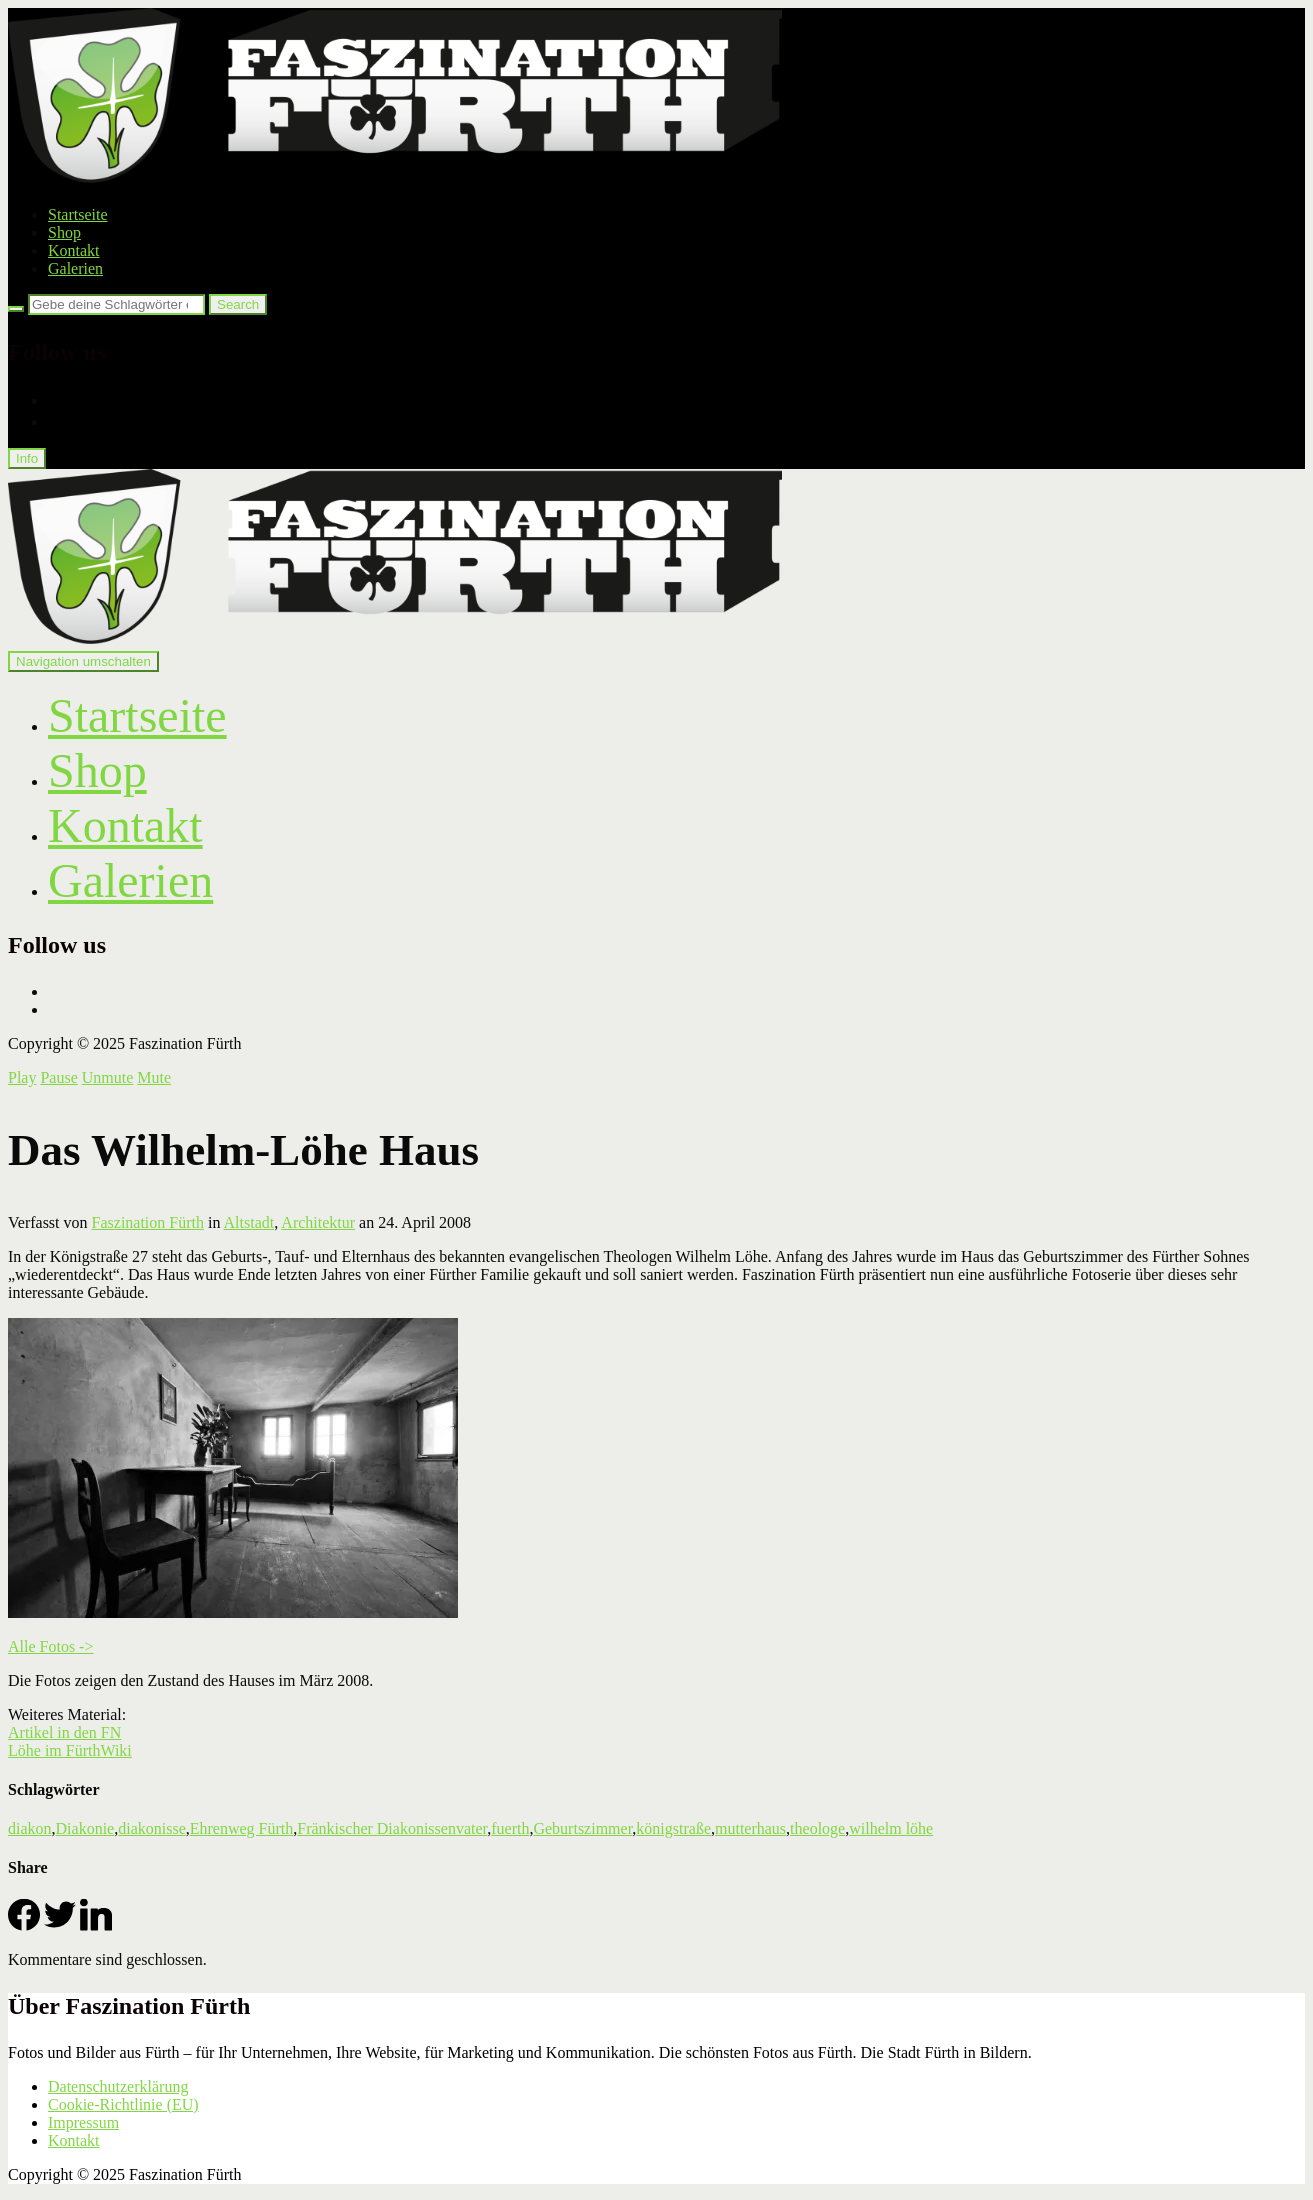  Describe the element at coordinates (64, 1732) in the screenshot. I see `Artikel in den FN` at that location.